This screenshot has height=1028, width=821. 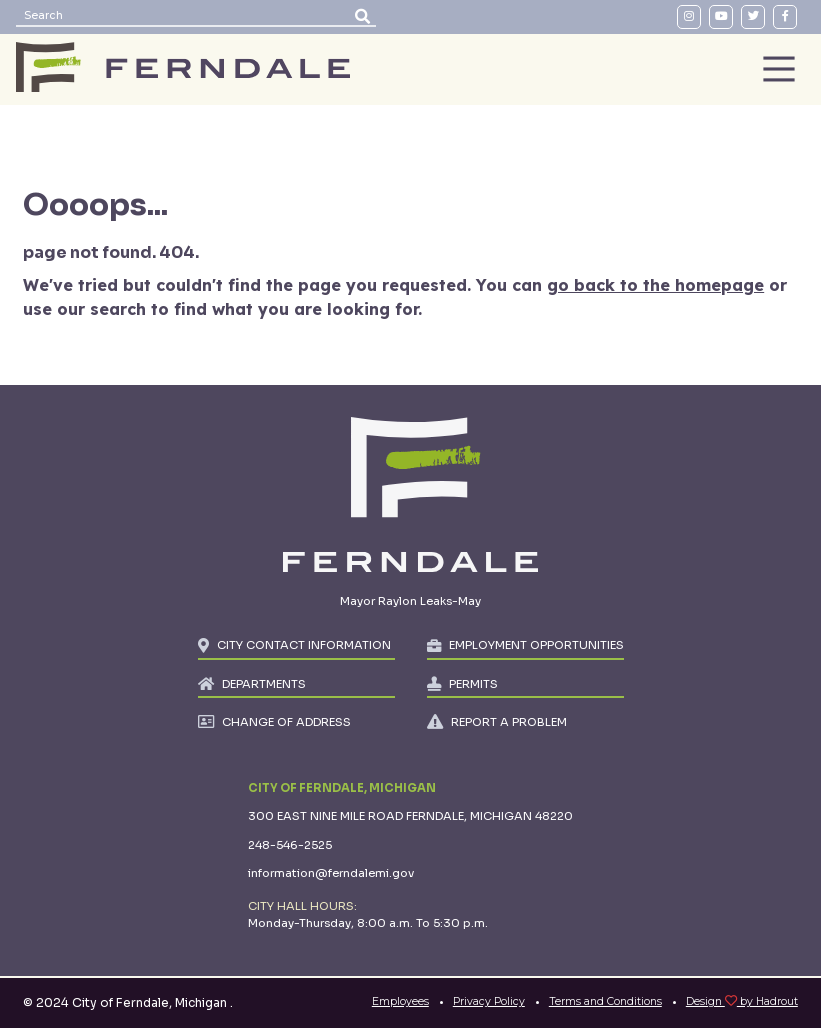 I want to click on EMPLOYMENT OPPORTUNITIES, so click(x=536, y=645).